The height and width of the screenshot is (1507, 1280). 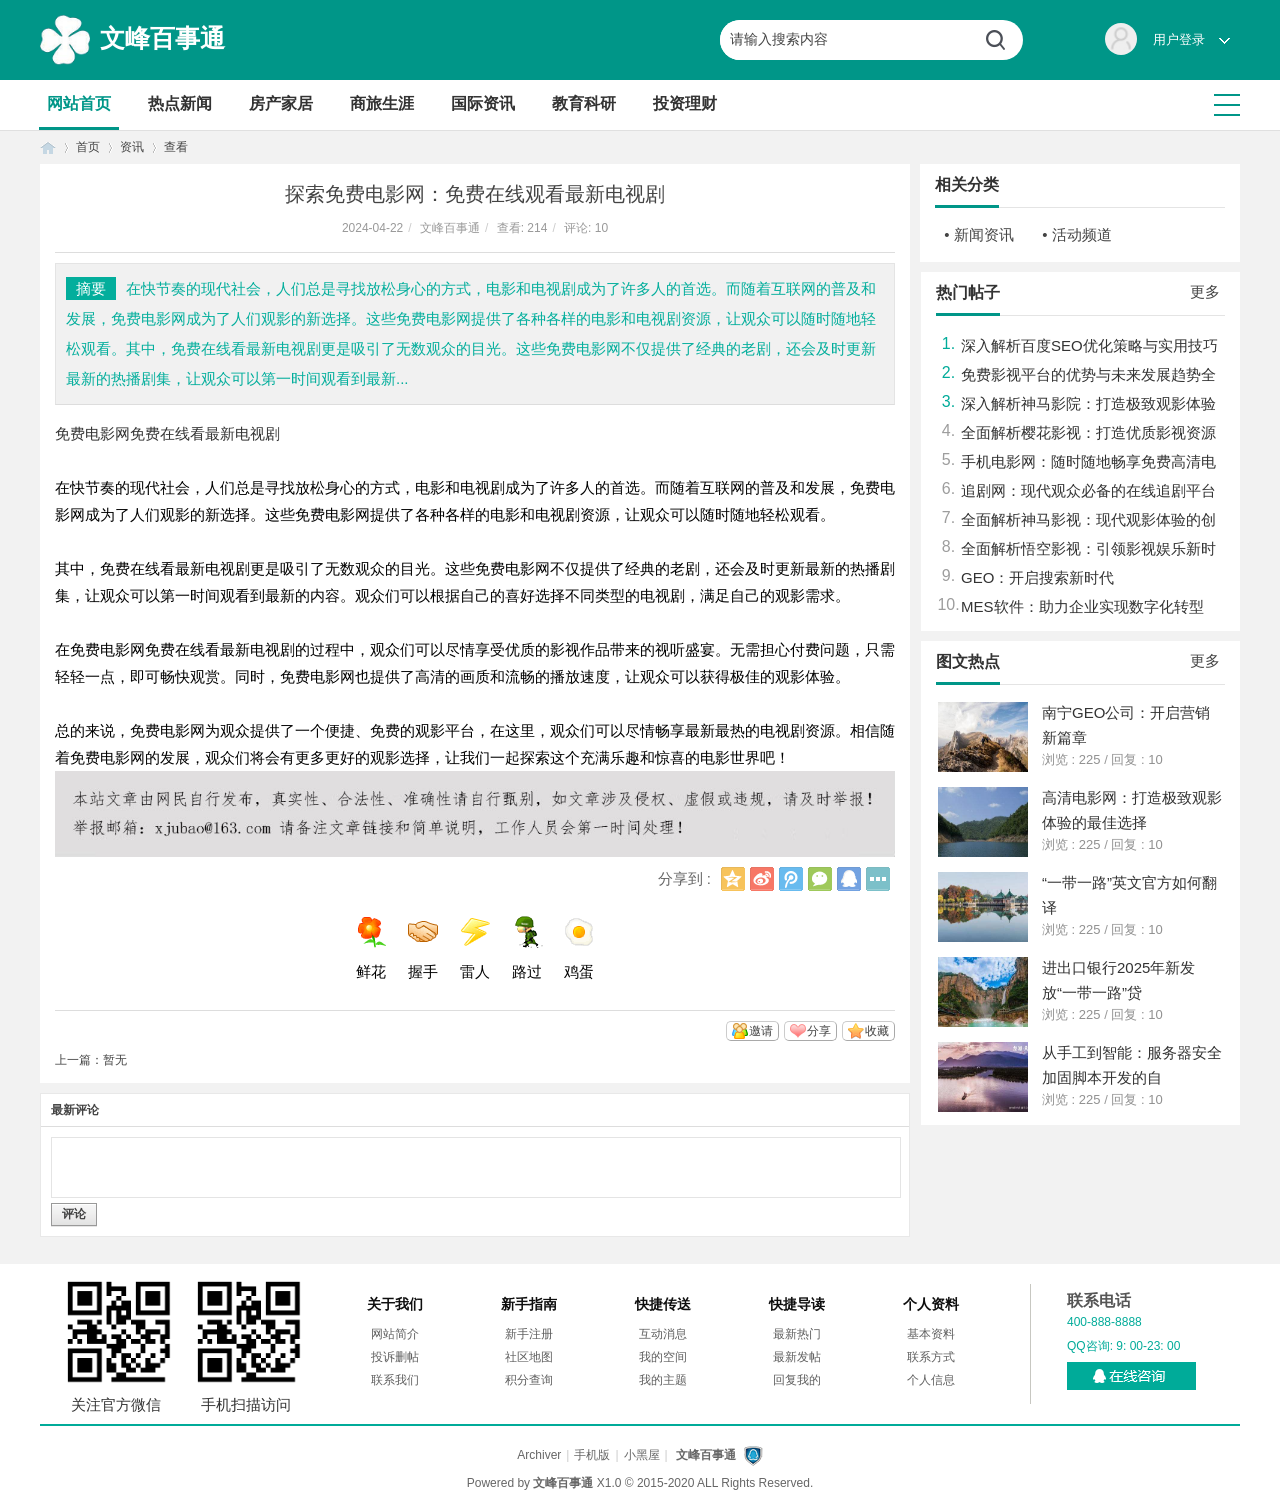 What do you see at coordinates (162, 38) in the screenshot?
I see `文峰百事通` at bounding box center [162, 38].